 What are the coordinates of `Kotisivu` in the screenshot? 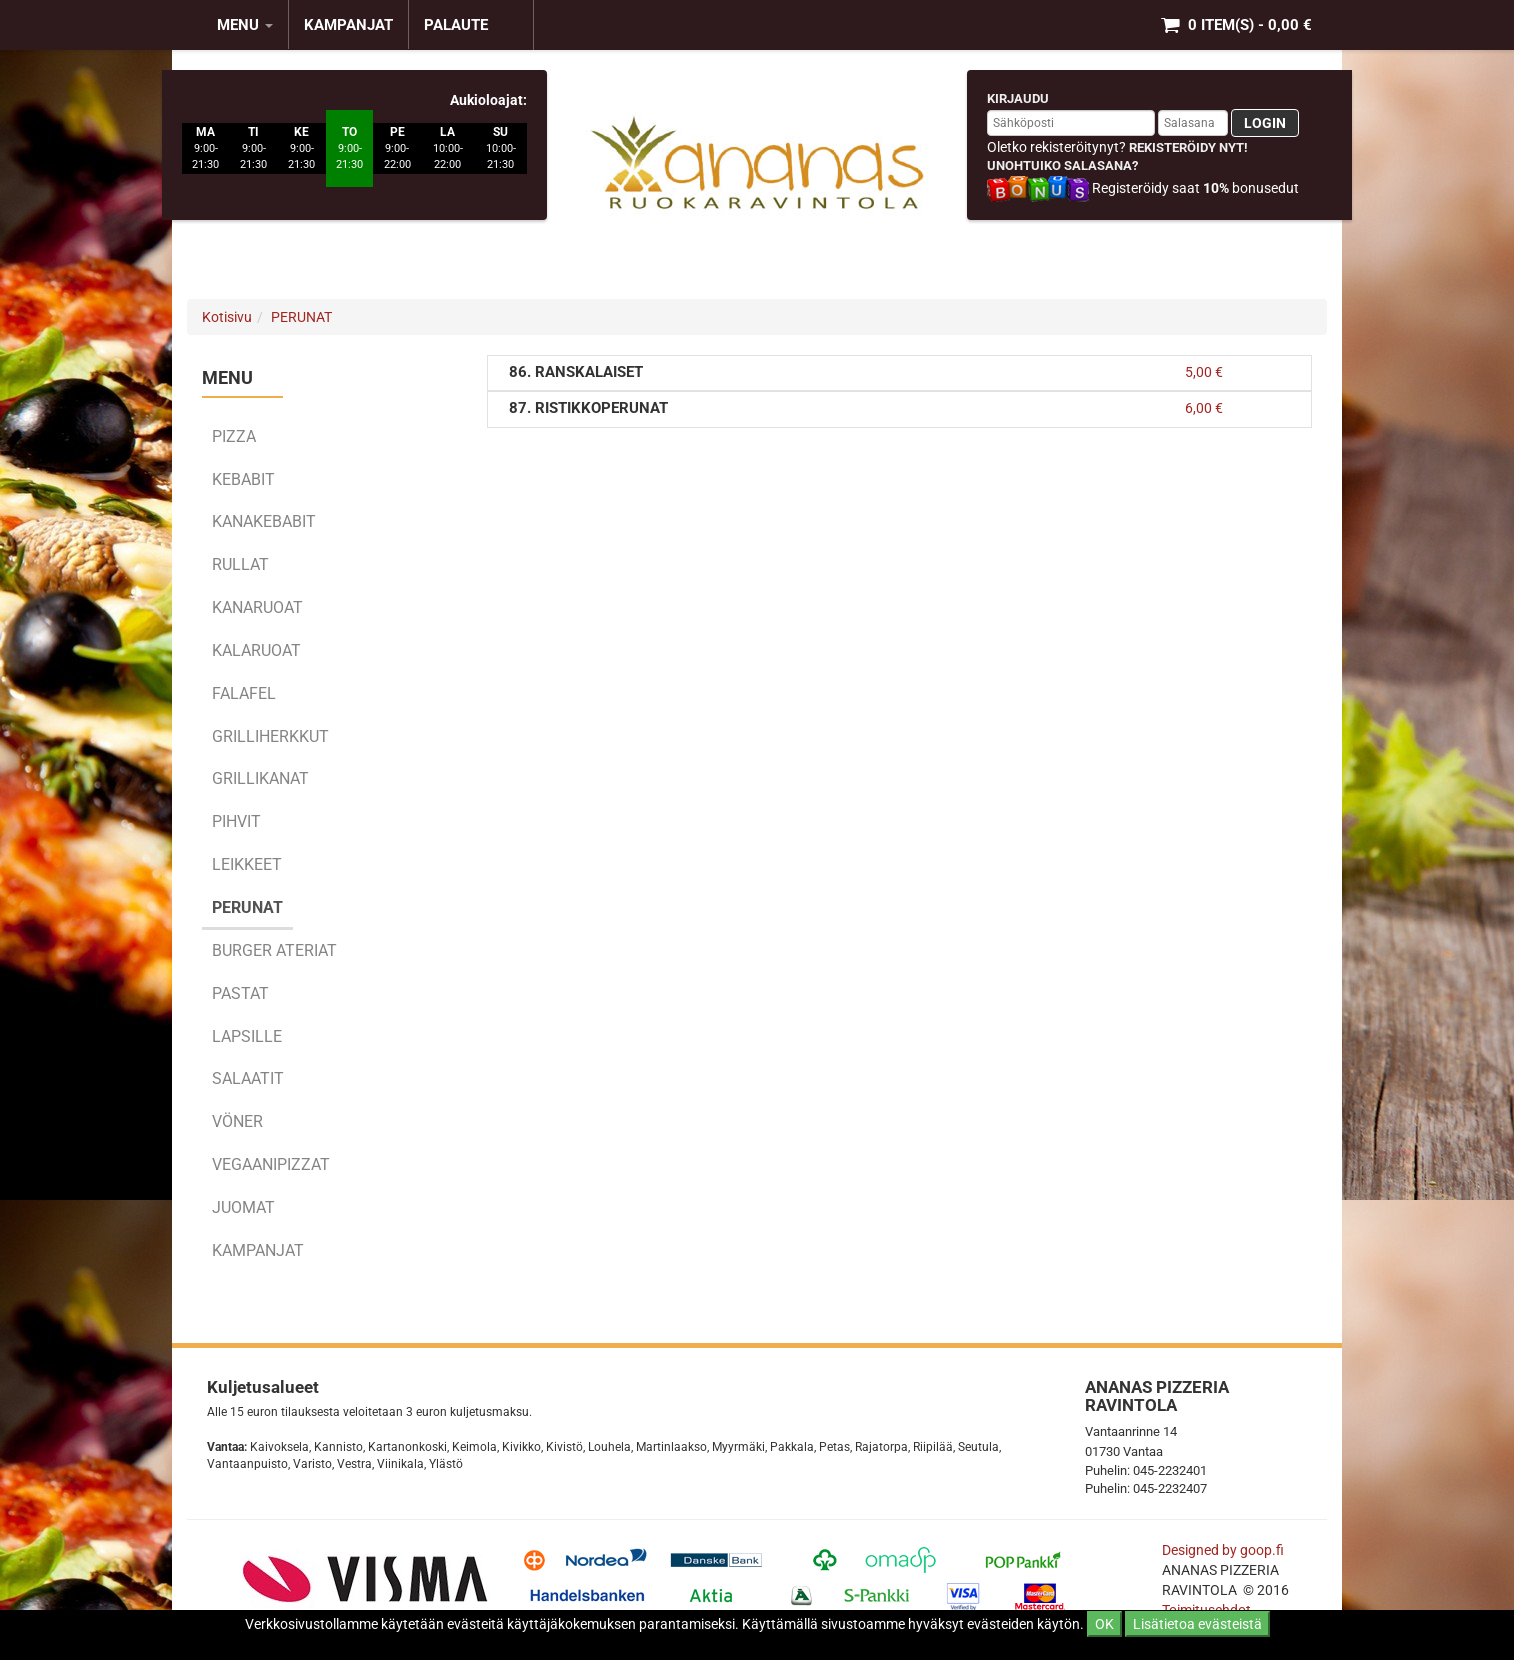 It's located at (227, 317).